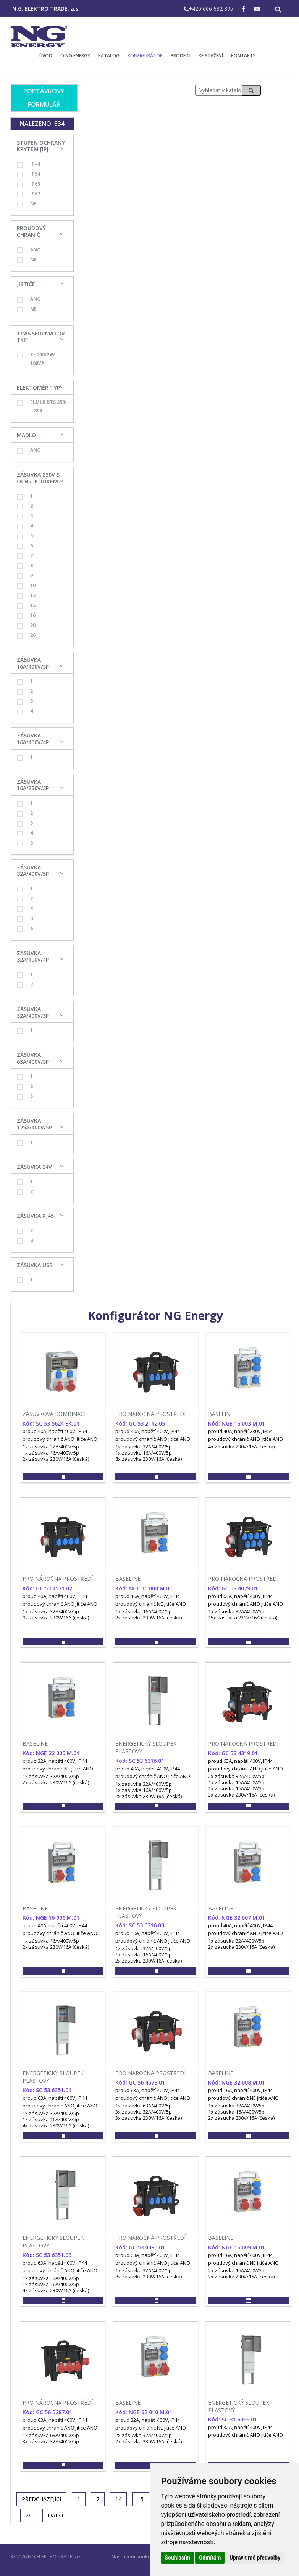  I want to click on N.G. ELEKTRO TRADE, a.s., so click(46, 8).